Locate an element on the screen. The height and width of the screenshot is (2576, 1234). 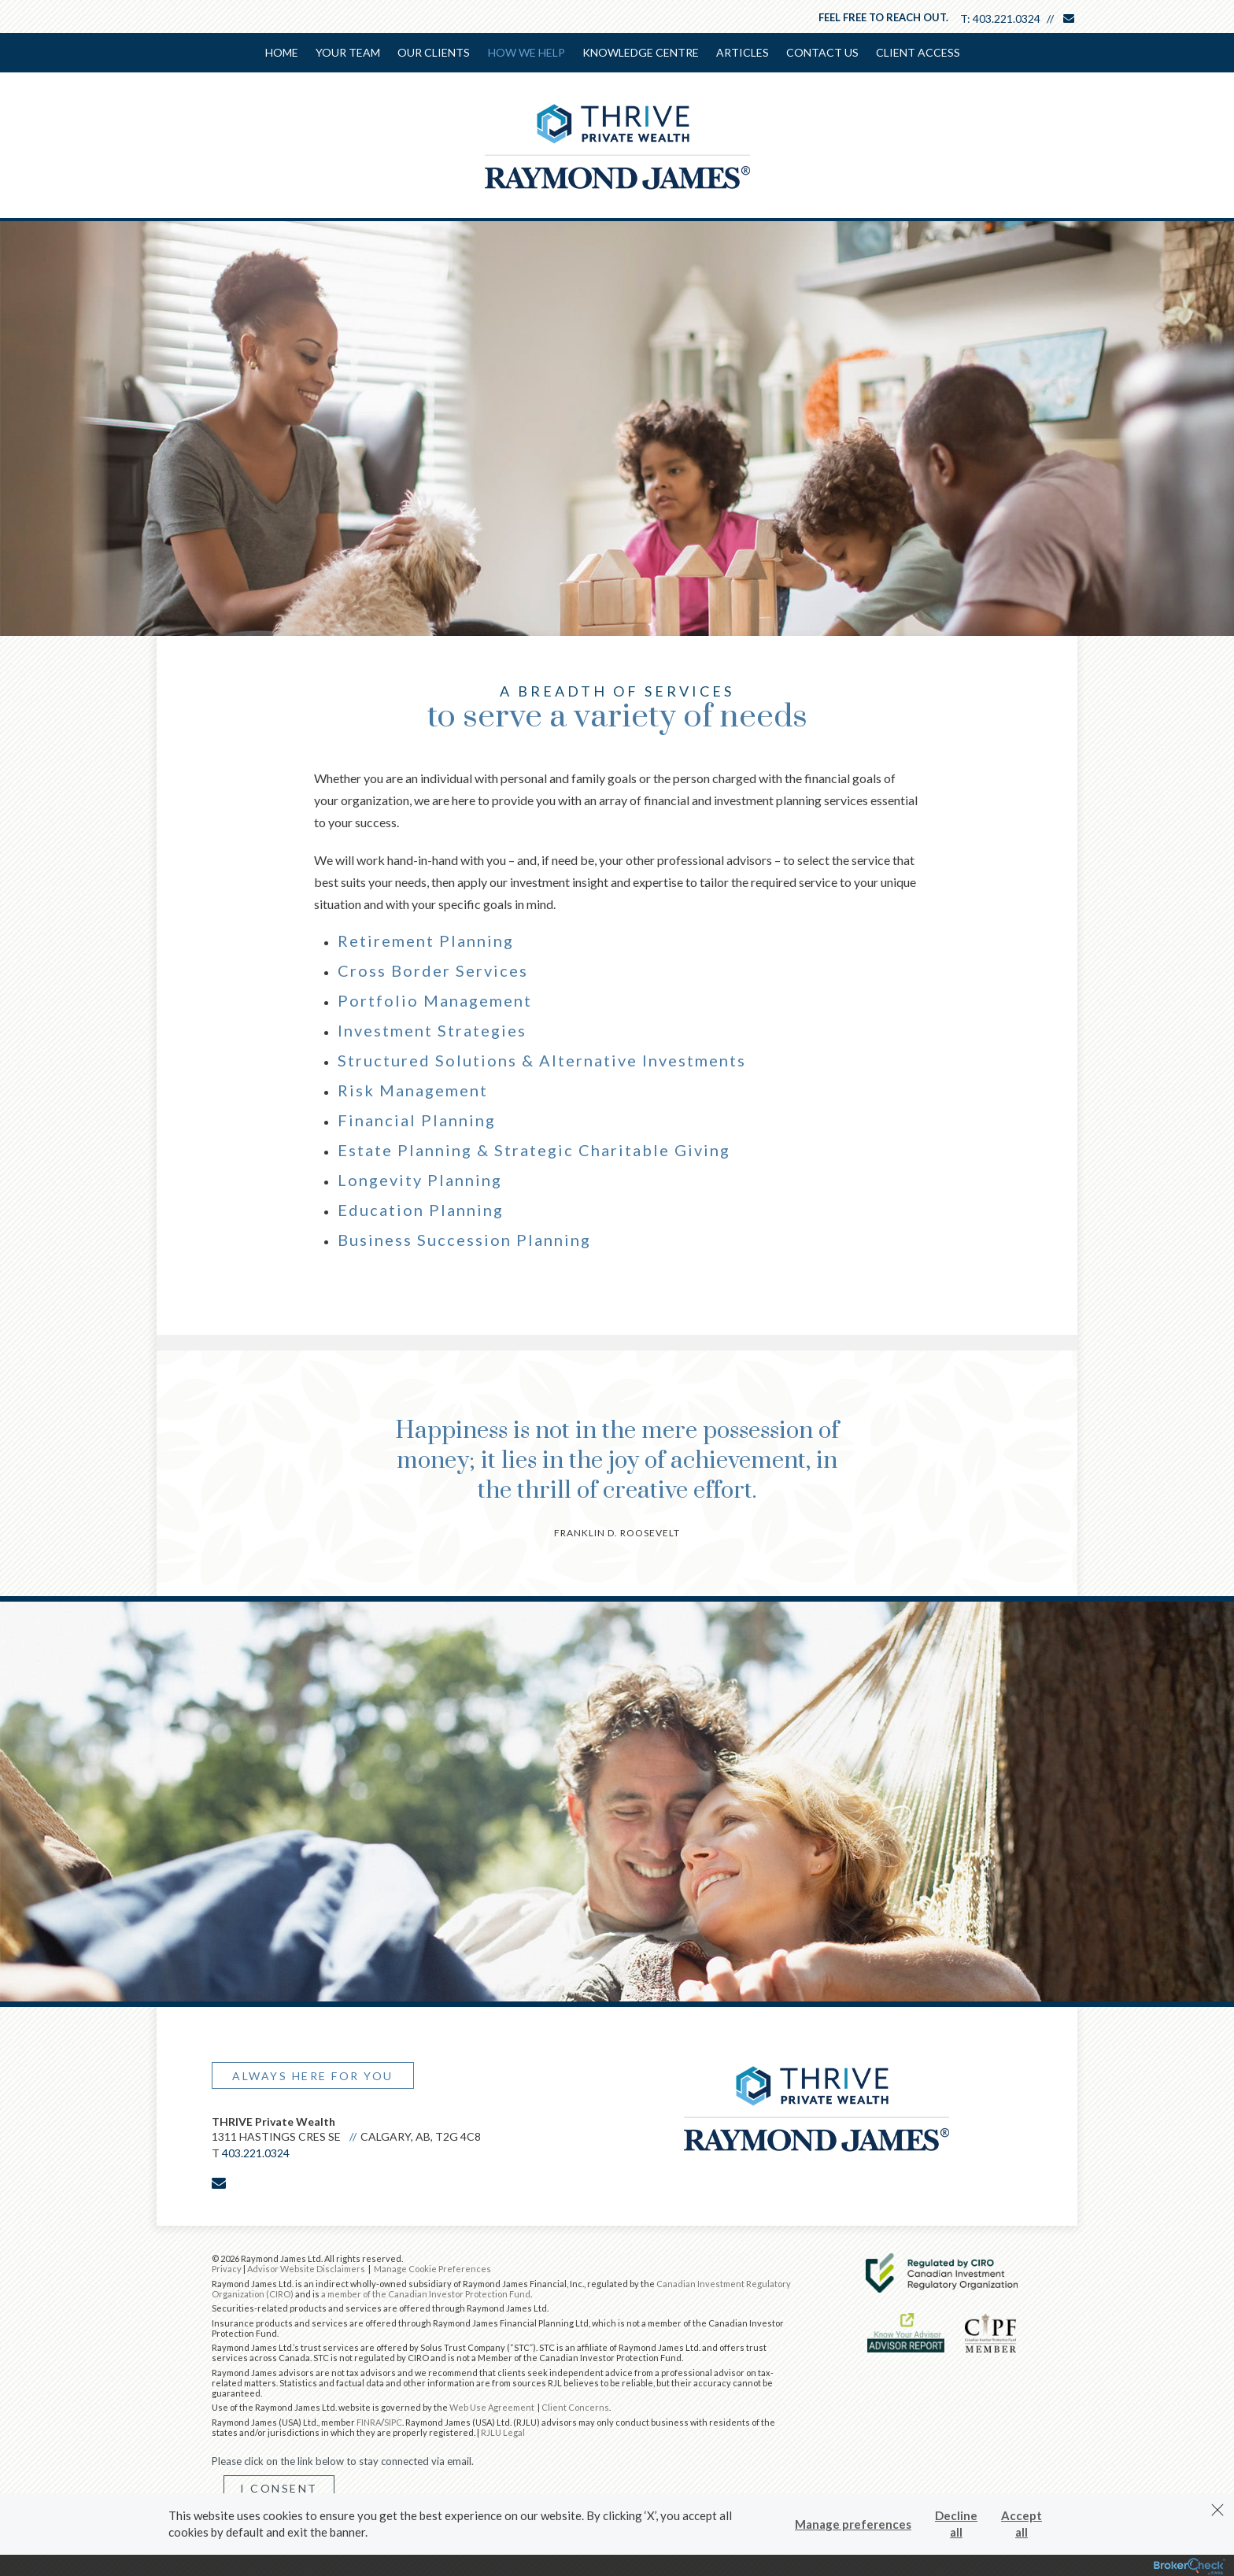
Privacy is located at coordinates (227, 2267).